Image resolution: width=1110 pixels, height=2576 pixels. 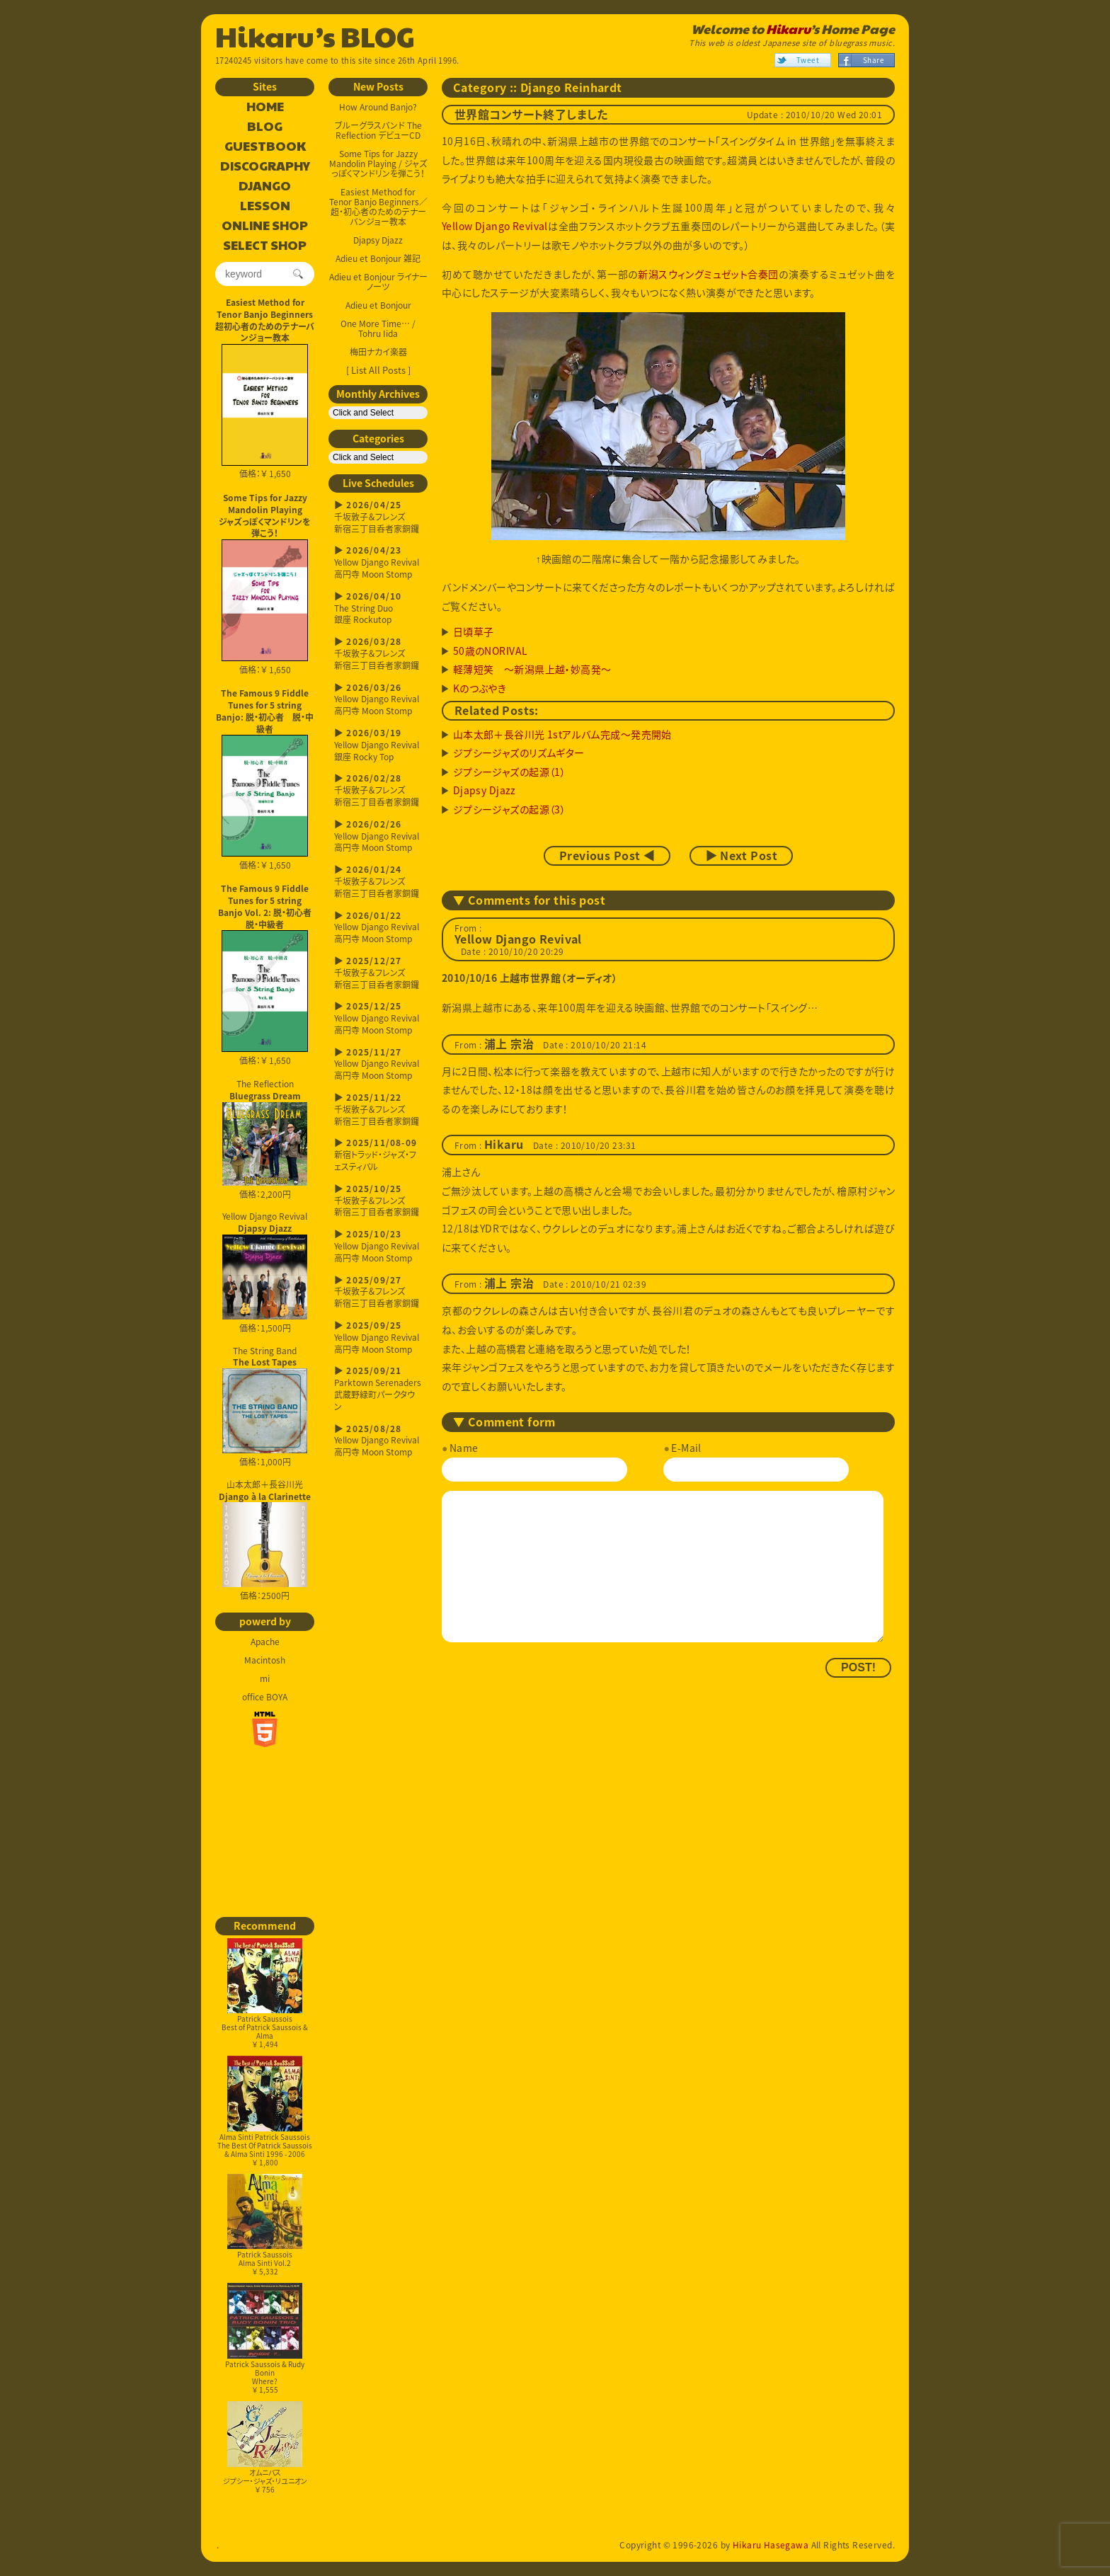 What do you see at coordinates (480, 688) in the screenshot?
I see `Kのつぶやき` at bounding box center [480, 688].